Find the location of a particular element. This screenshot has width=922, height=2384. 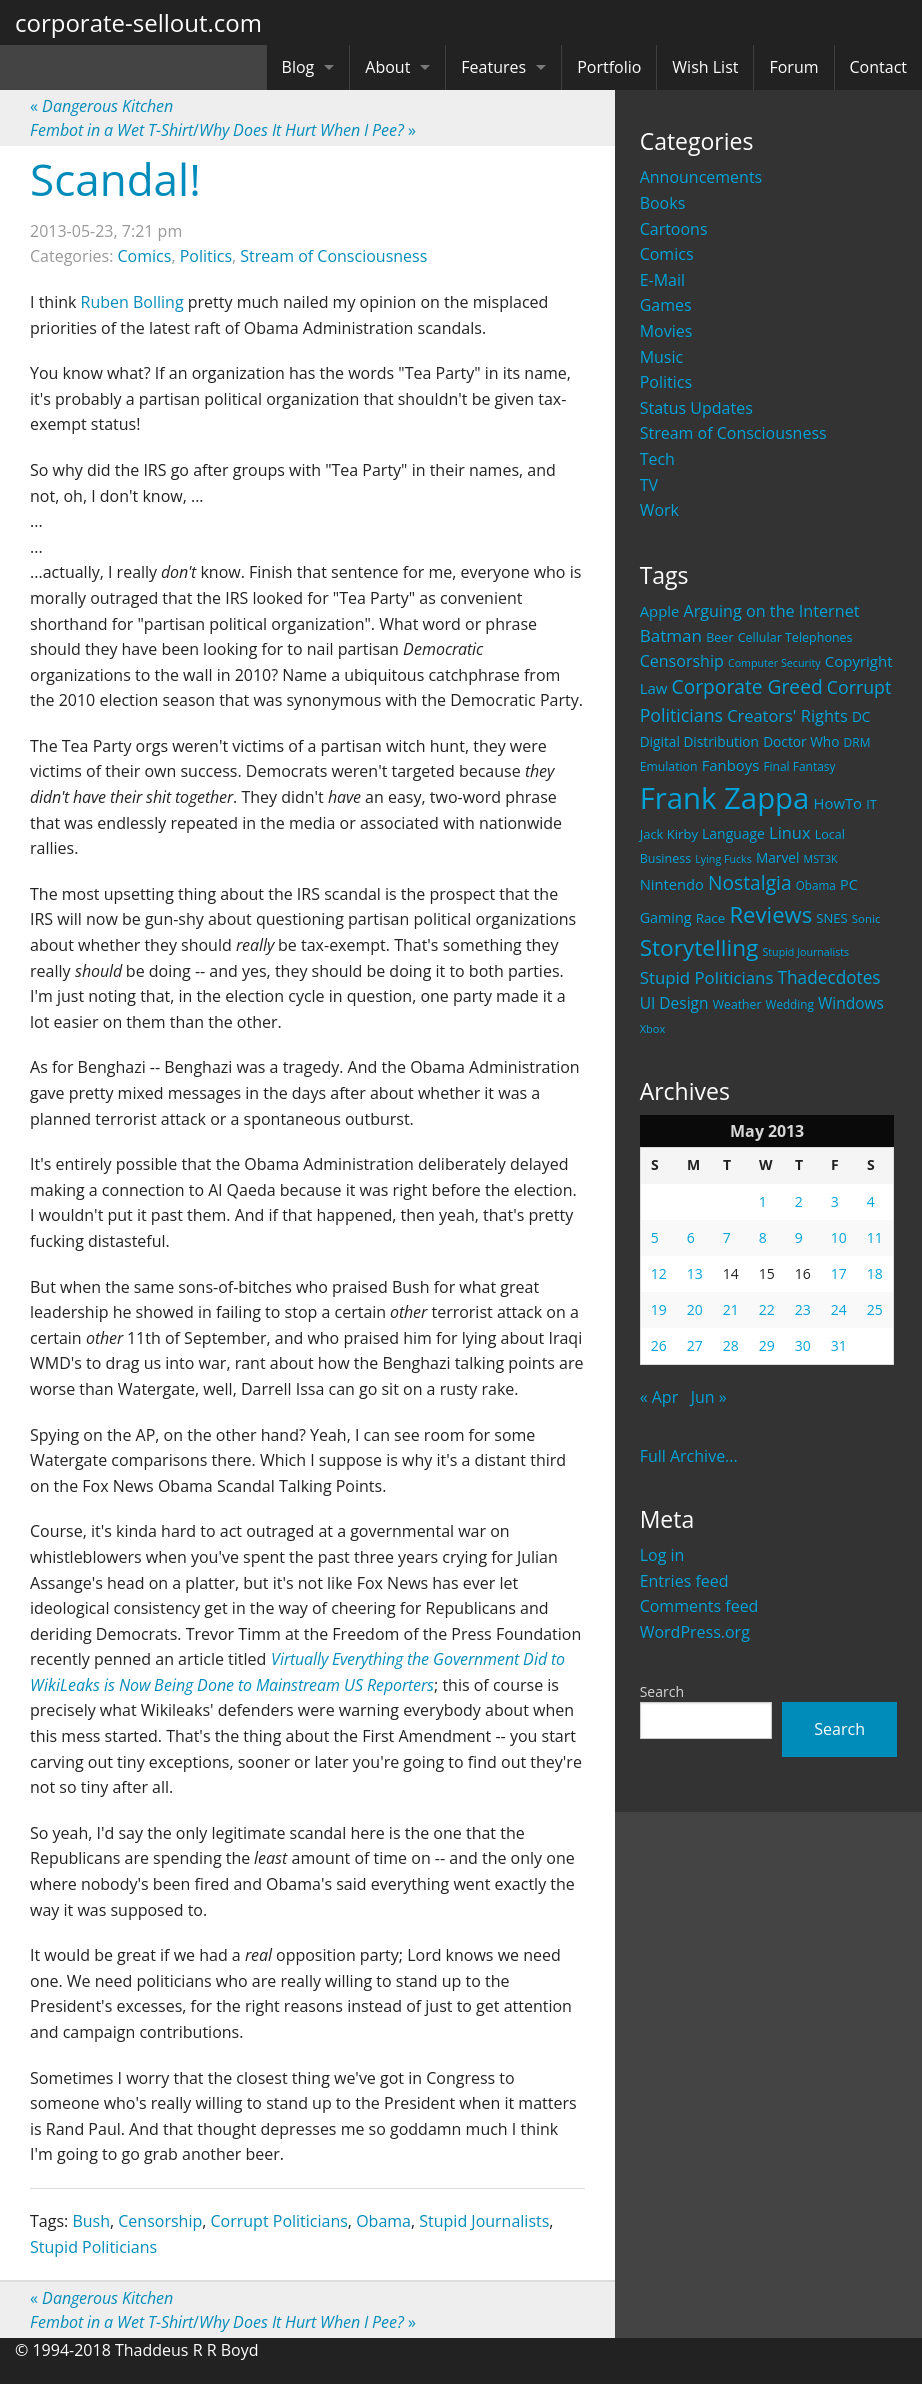

8 [Posts published on May 8, 2013] is located at coordinates (763, 1237).